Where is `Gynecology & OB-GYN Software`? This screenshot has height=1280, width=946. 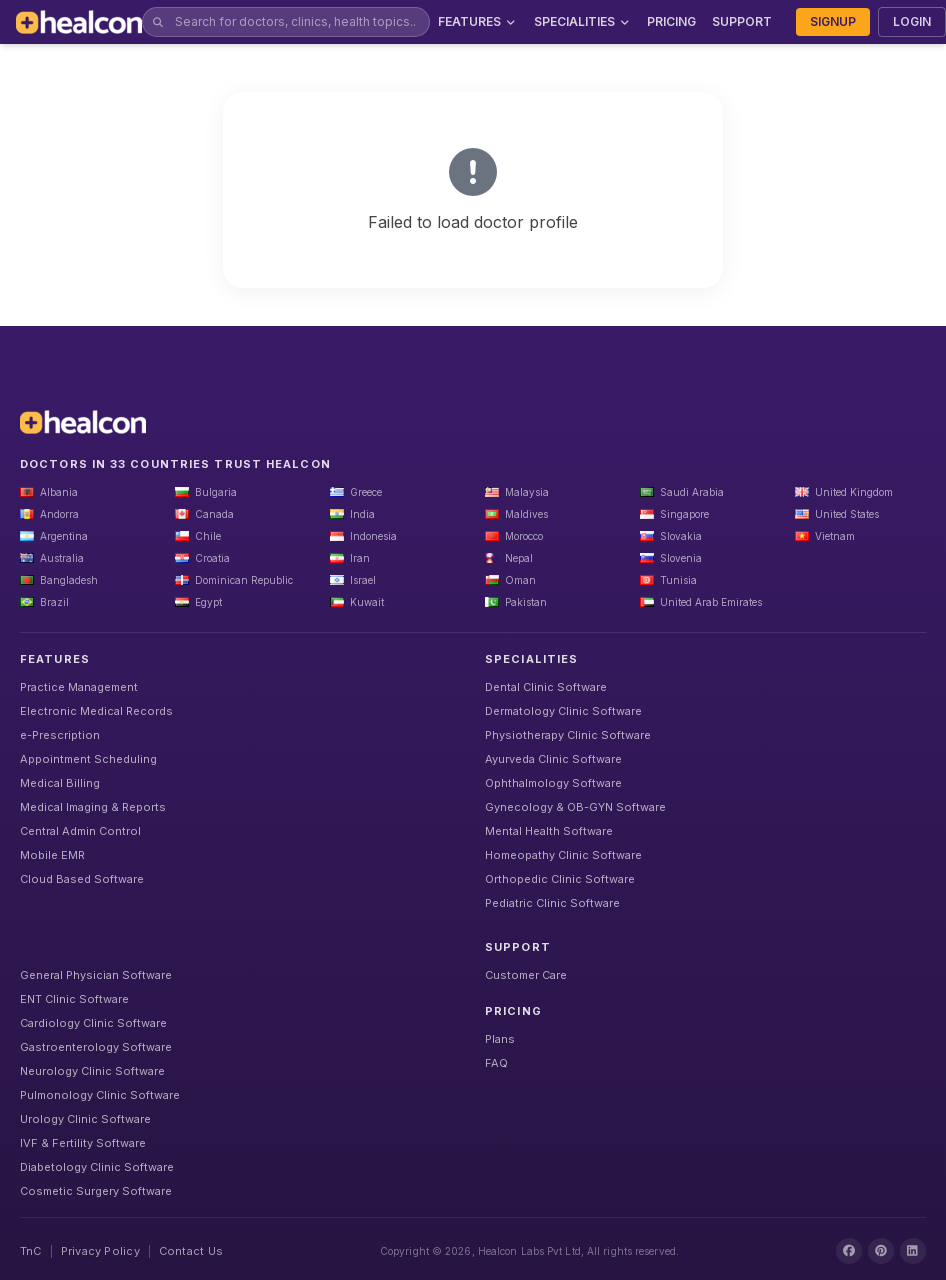 Gynecology & OB-GYN Software is located at coordinates (575, 807).